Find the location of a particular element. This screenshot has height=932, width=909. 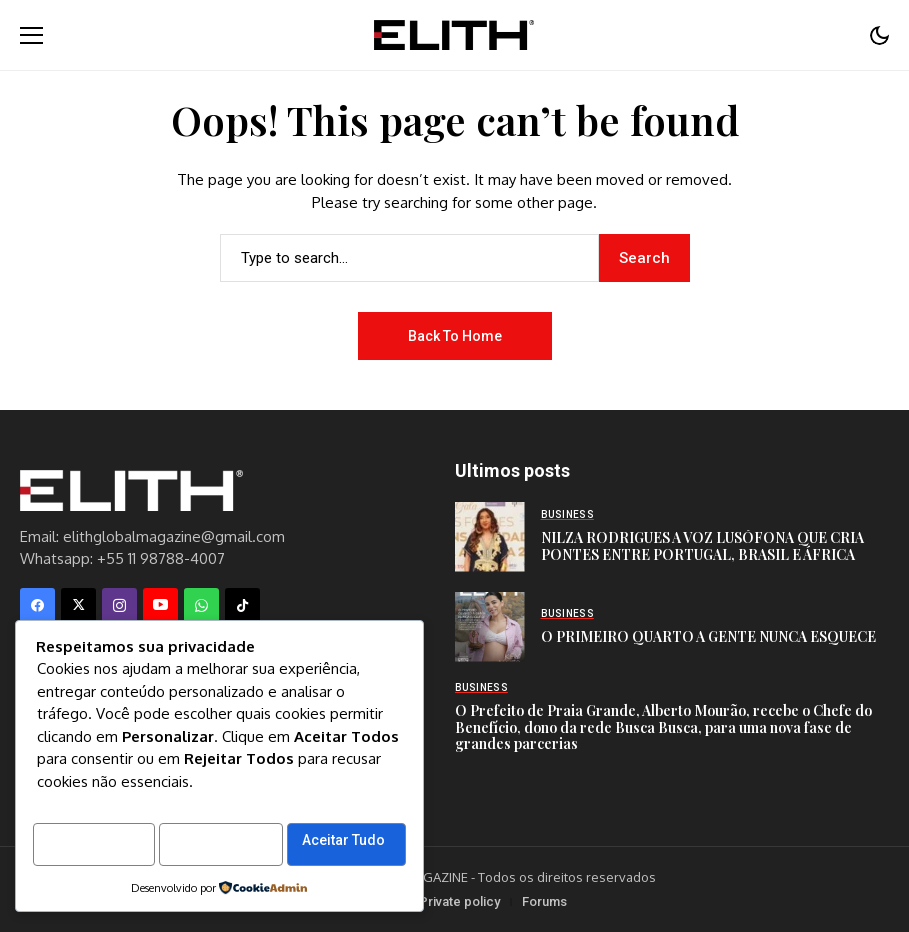

NILZA RODRIGUES A VOZ LUSÓFONA QUE CRIA PONTES ENTRE PORTUGAL, BRASIL E ÁFRICA is located at coordinates (702, 546).